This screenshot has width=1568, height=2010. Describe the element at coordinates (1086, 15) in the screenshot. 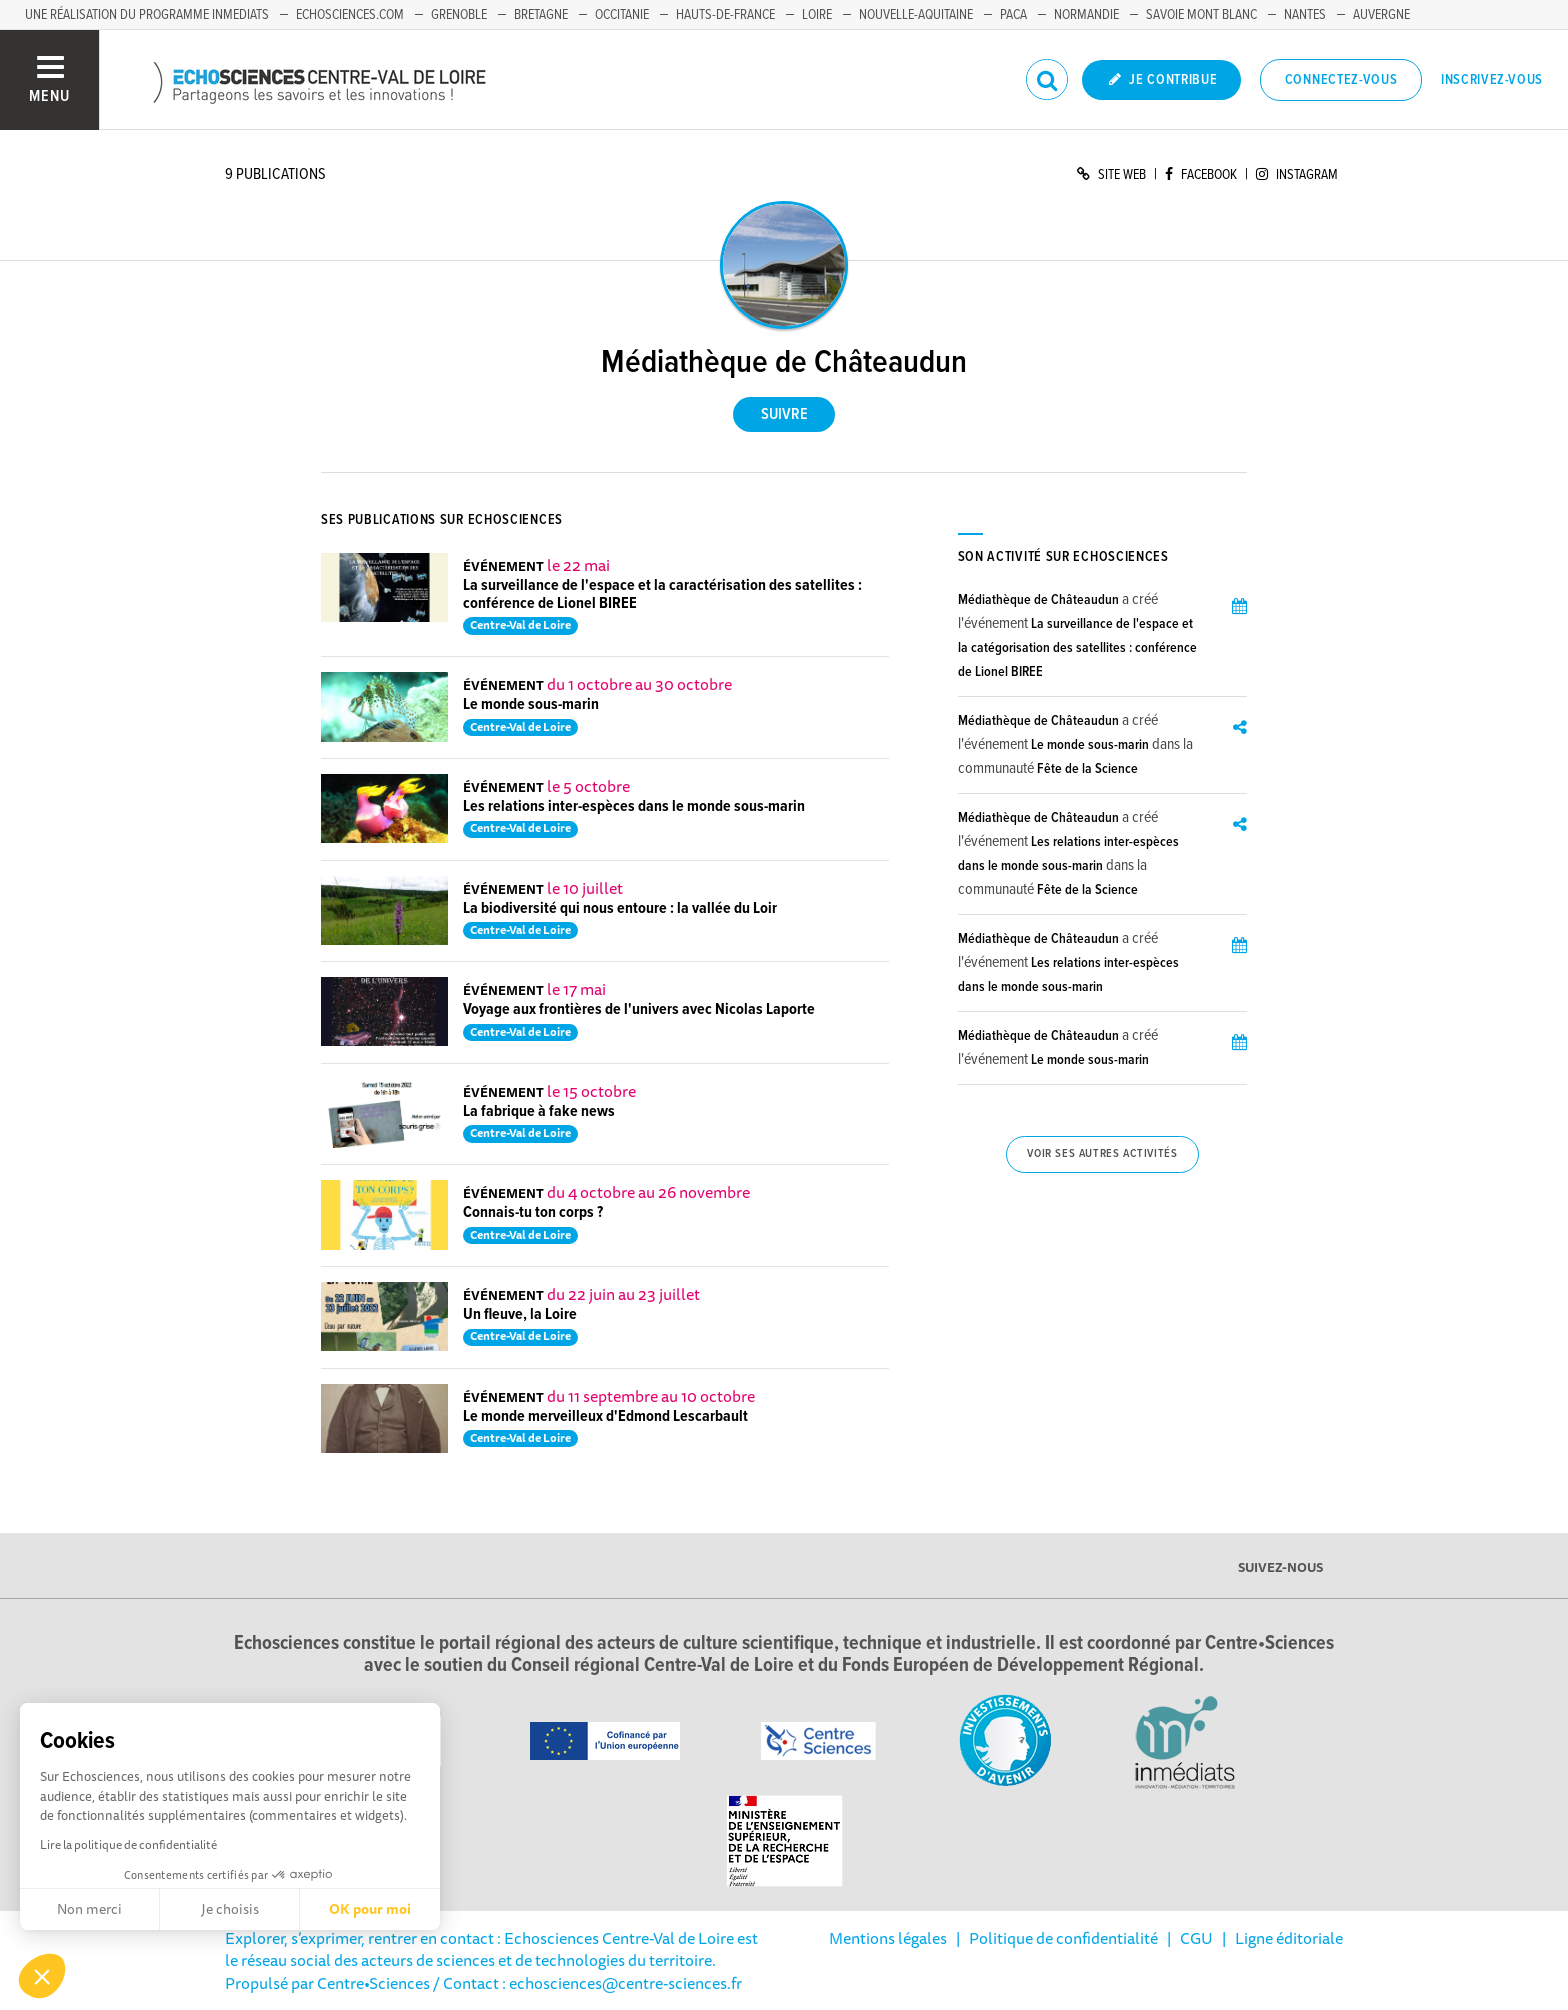

I see `Normandie` at that location.